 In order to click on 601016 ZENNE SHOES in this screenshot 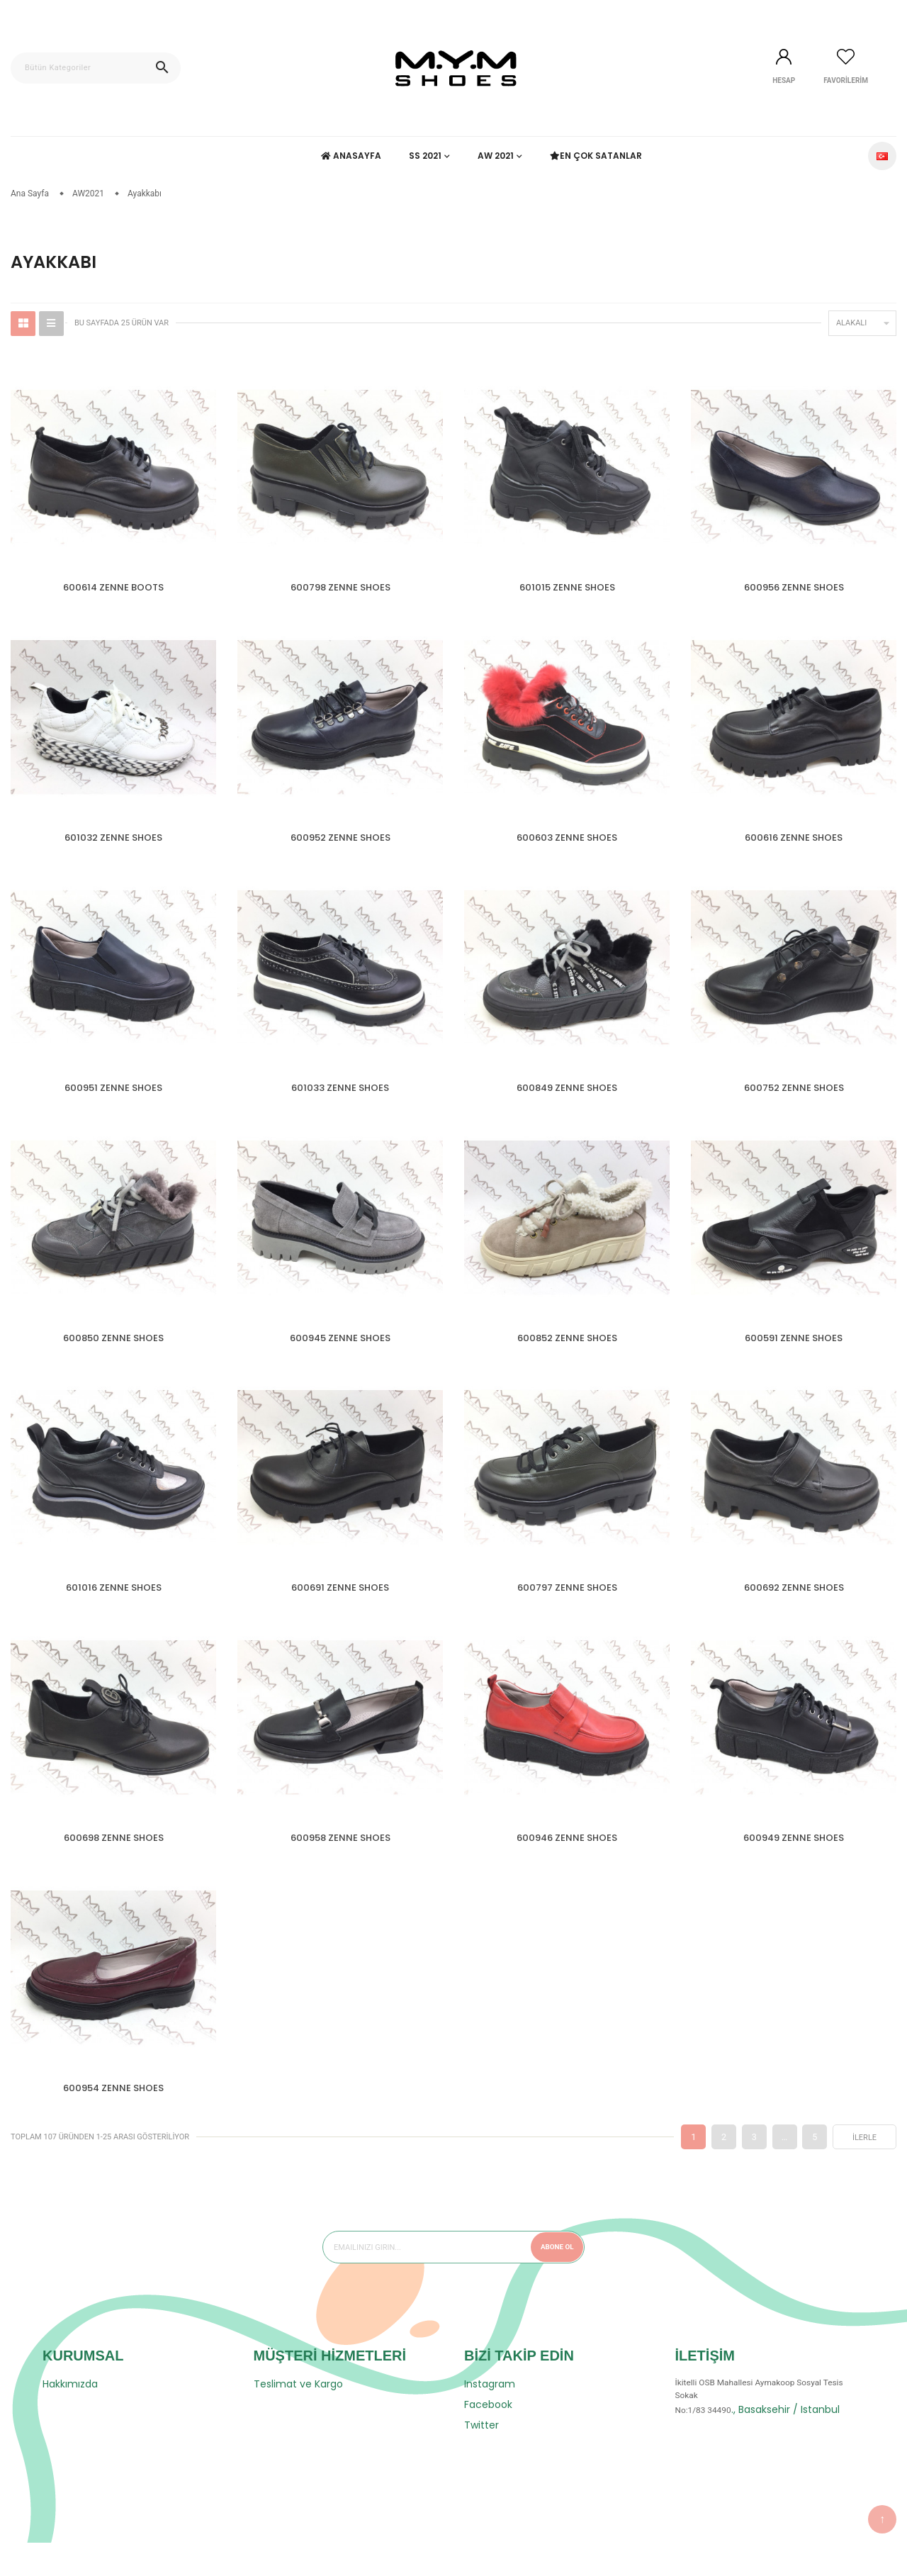, I will do `click(114, 1606)`.